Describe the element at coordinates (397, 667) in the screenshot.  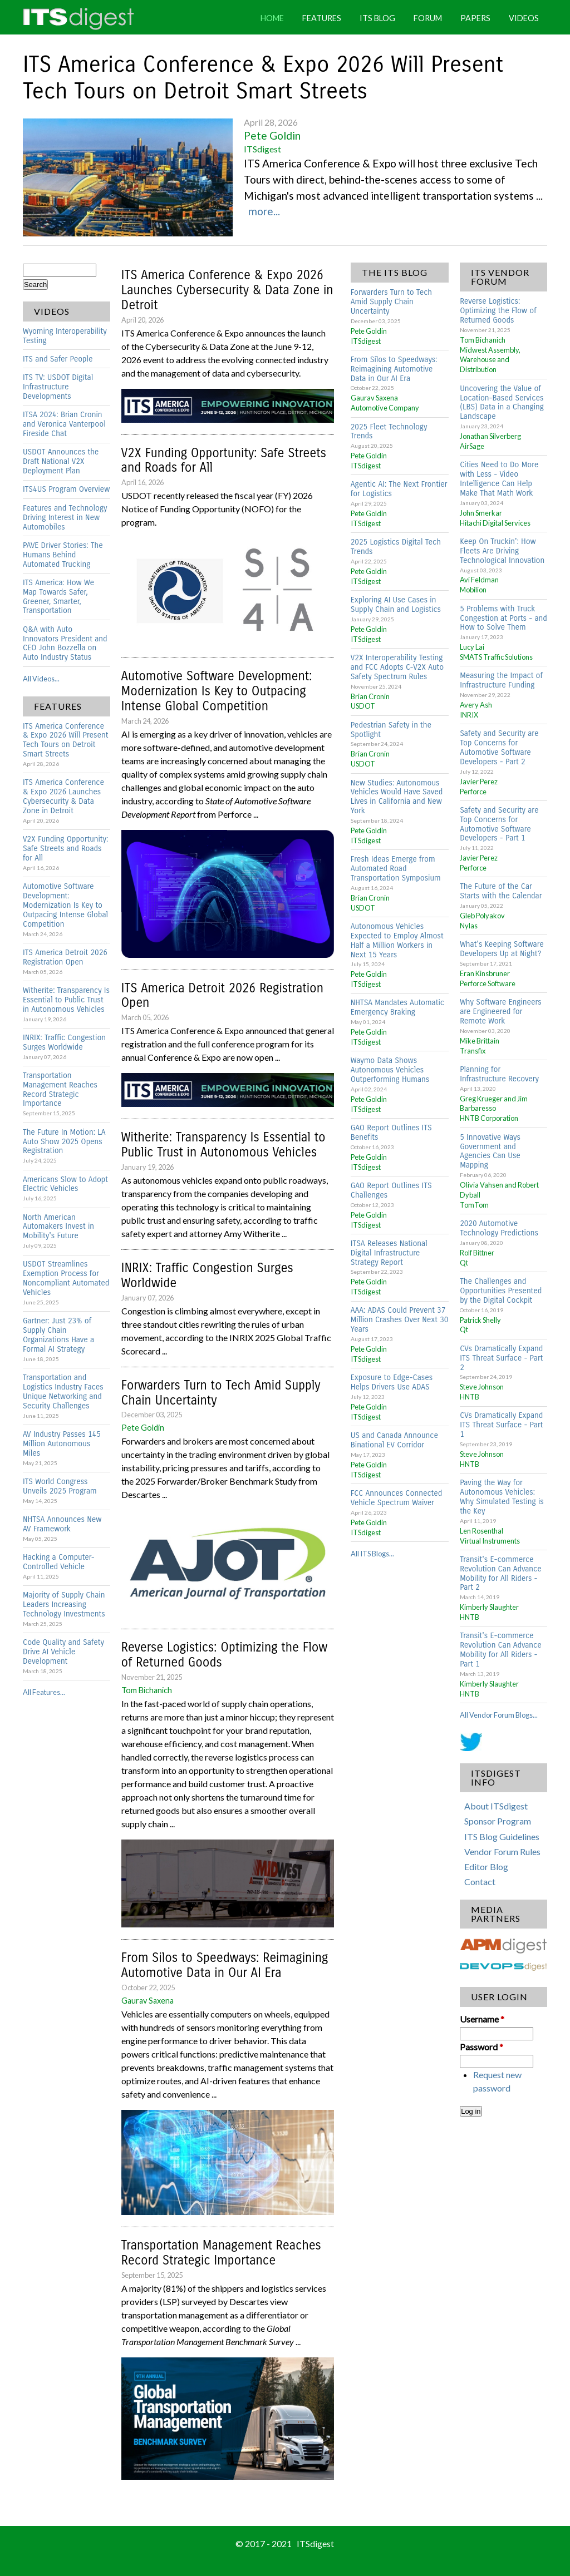
I see `V2X Interoperability Testing and FCC Adopts C-V2X Auto Safety Spectrum Rules` at that location.